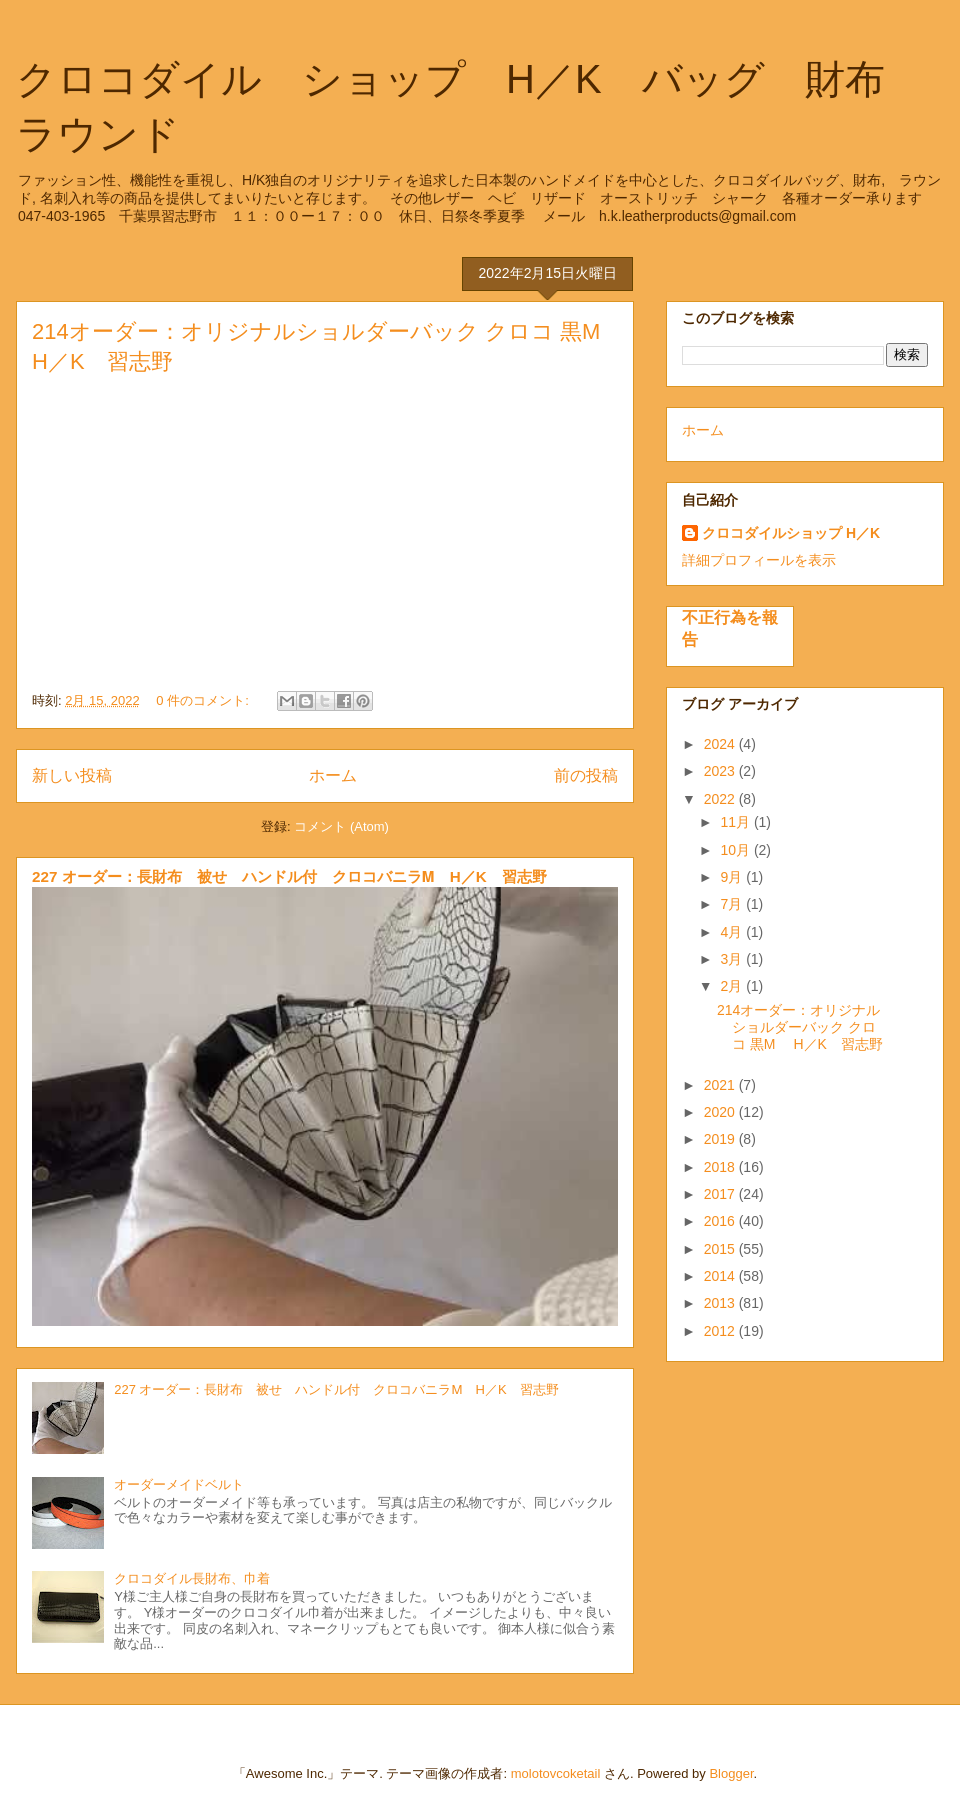 This screenshot has height=1814, width=960. I want to click on 11月, so click(736, 822).